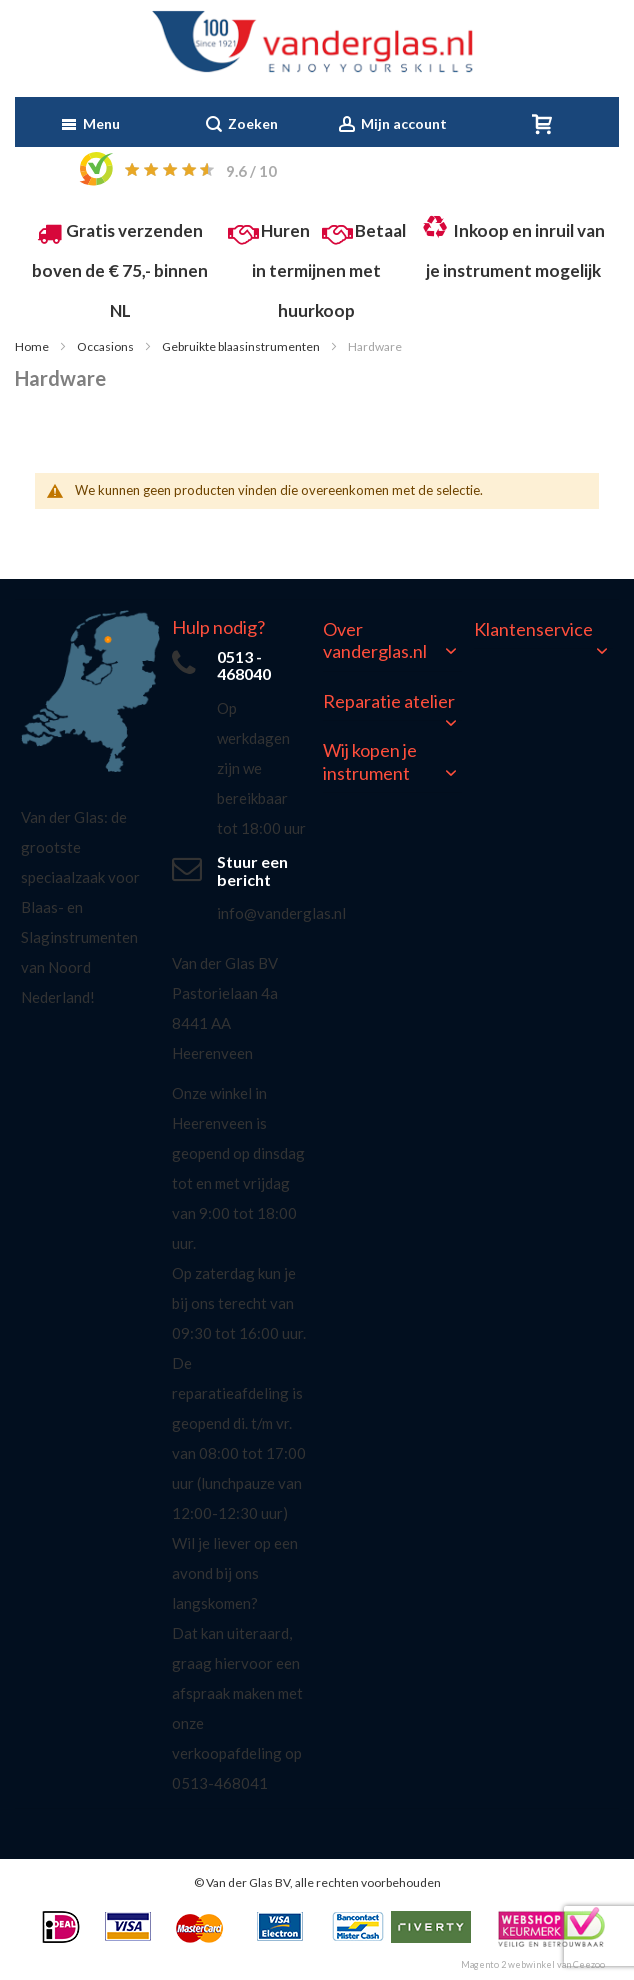 The height and width of the screenshot is (1980, 634). Describe the element at coordinates (328, 270) in the screenshot. I see `Betaal in termijnen met huurkoop` at that location.